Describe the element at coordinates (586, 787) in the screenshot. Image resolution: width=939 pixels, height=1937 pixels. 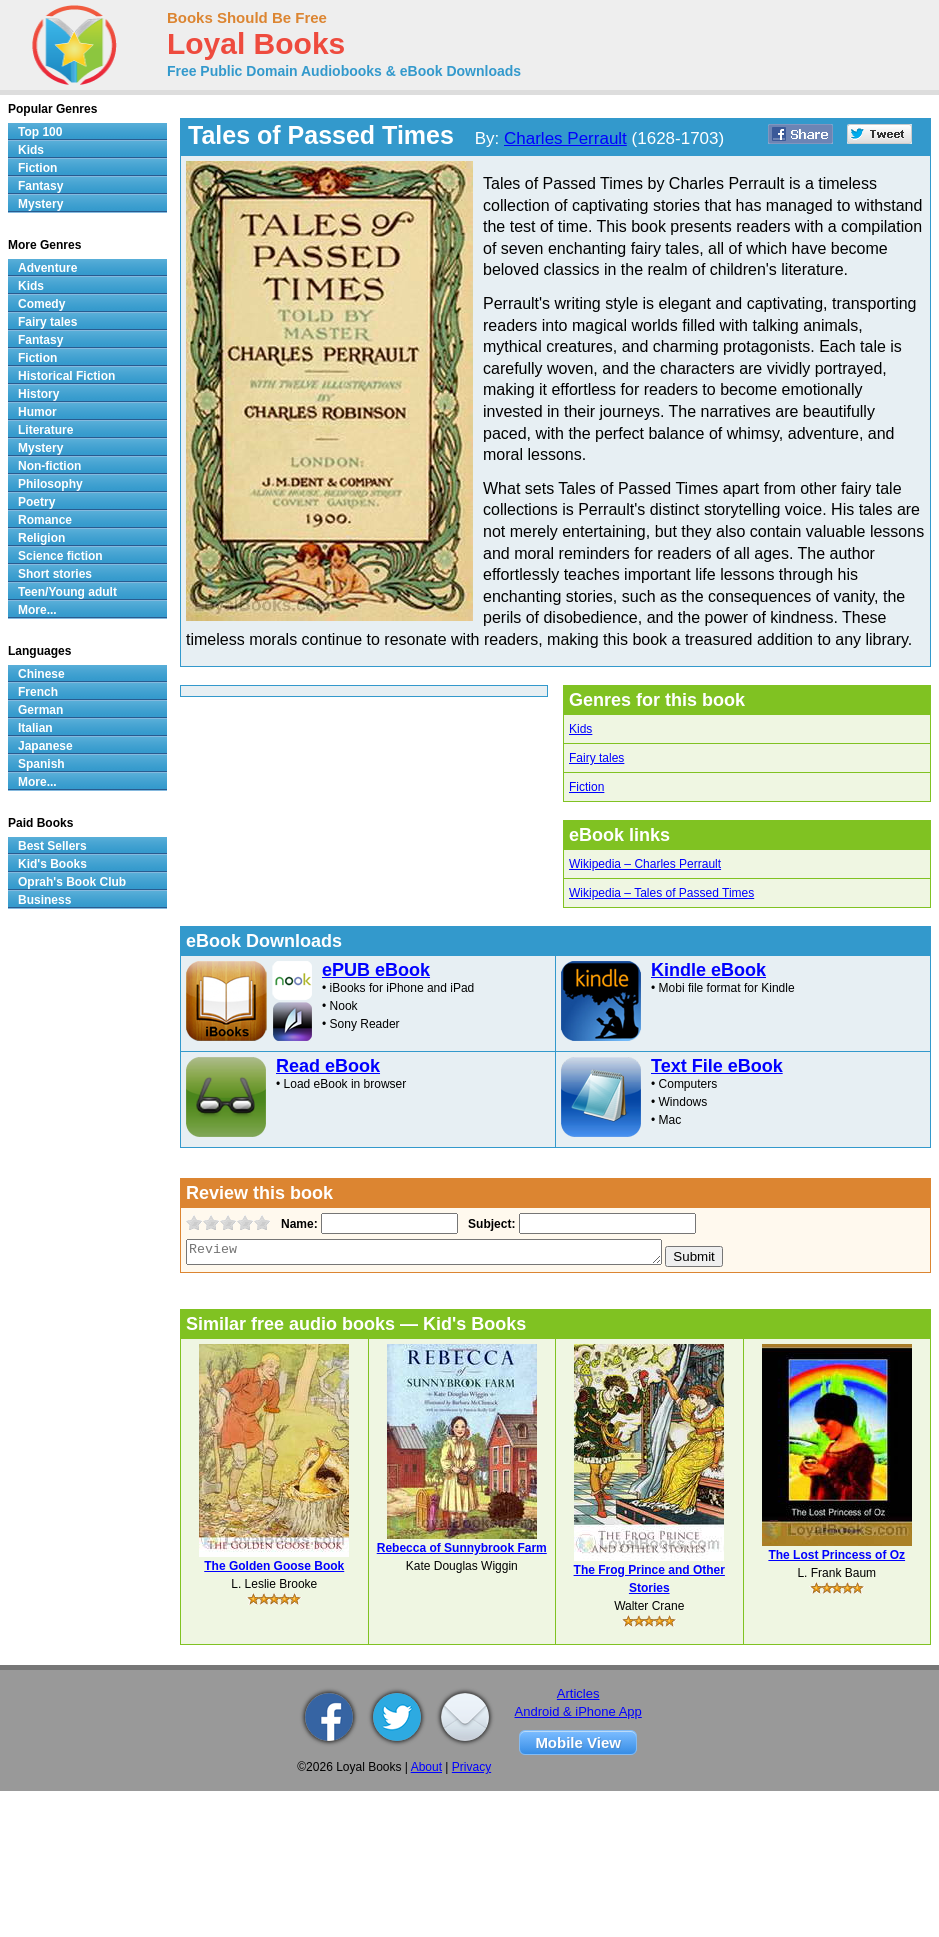
I see `Fiction` at that location.